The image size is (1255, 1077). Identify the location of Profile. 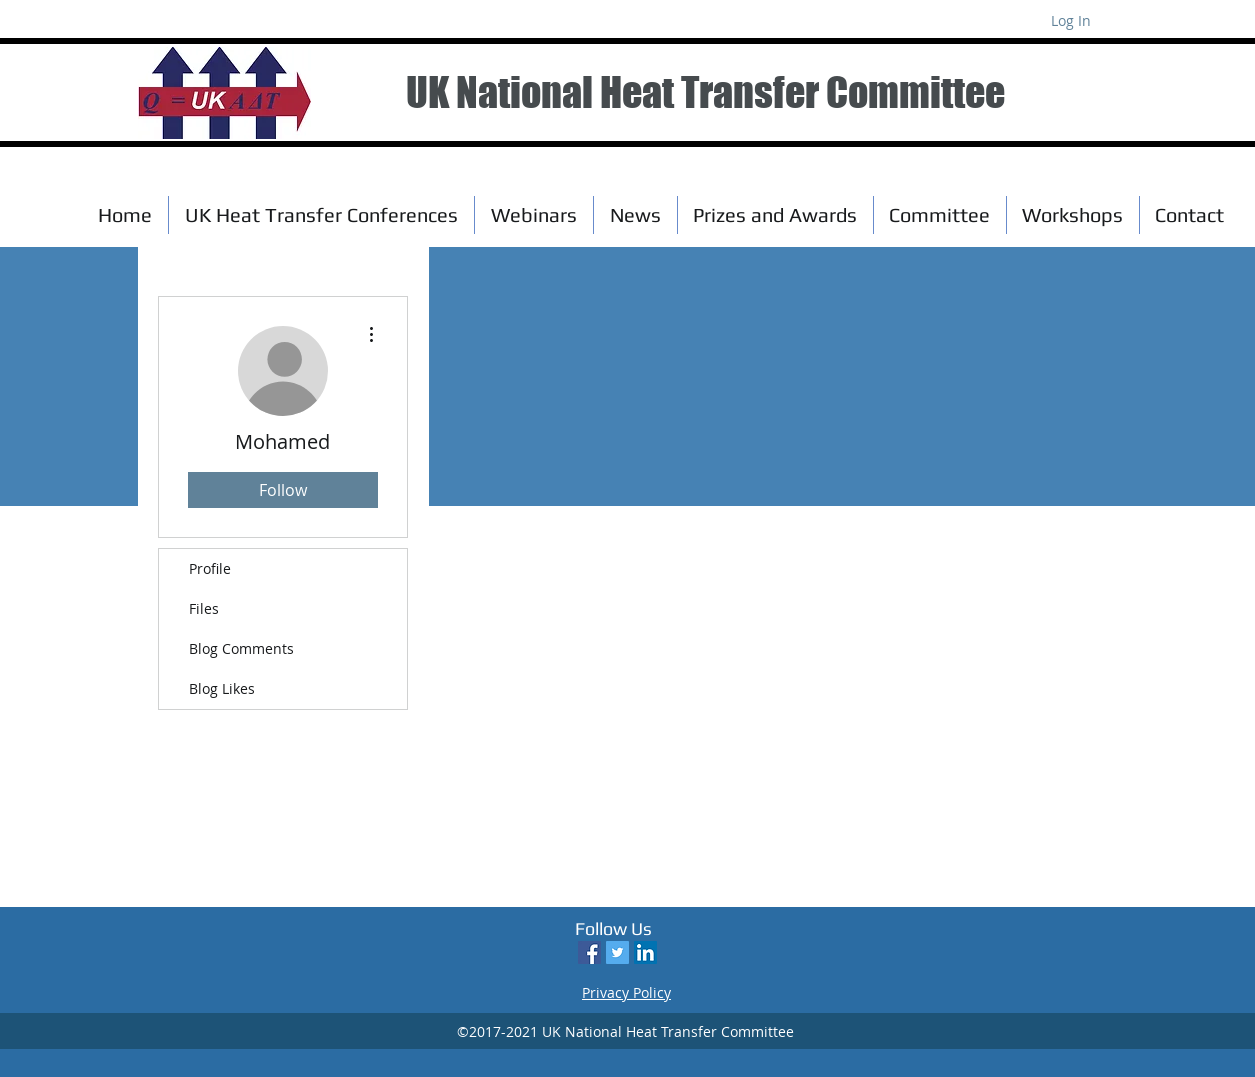
(210, 568).